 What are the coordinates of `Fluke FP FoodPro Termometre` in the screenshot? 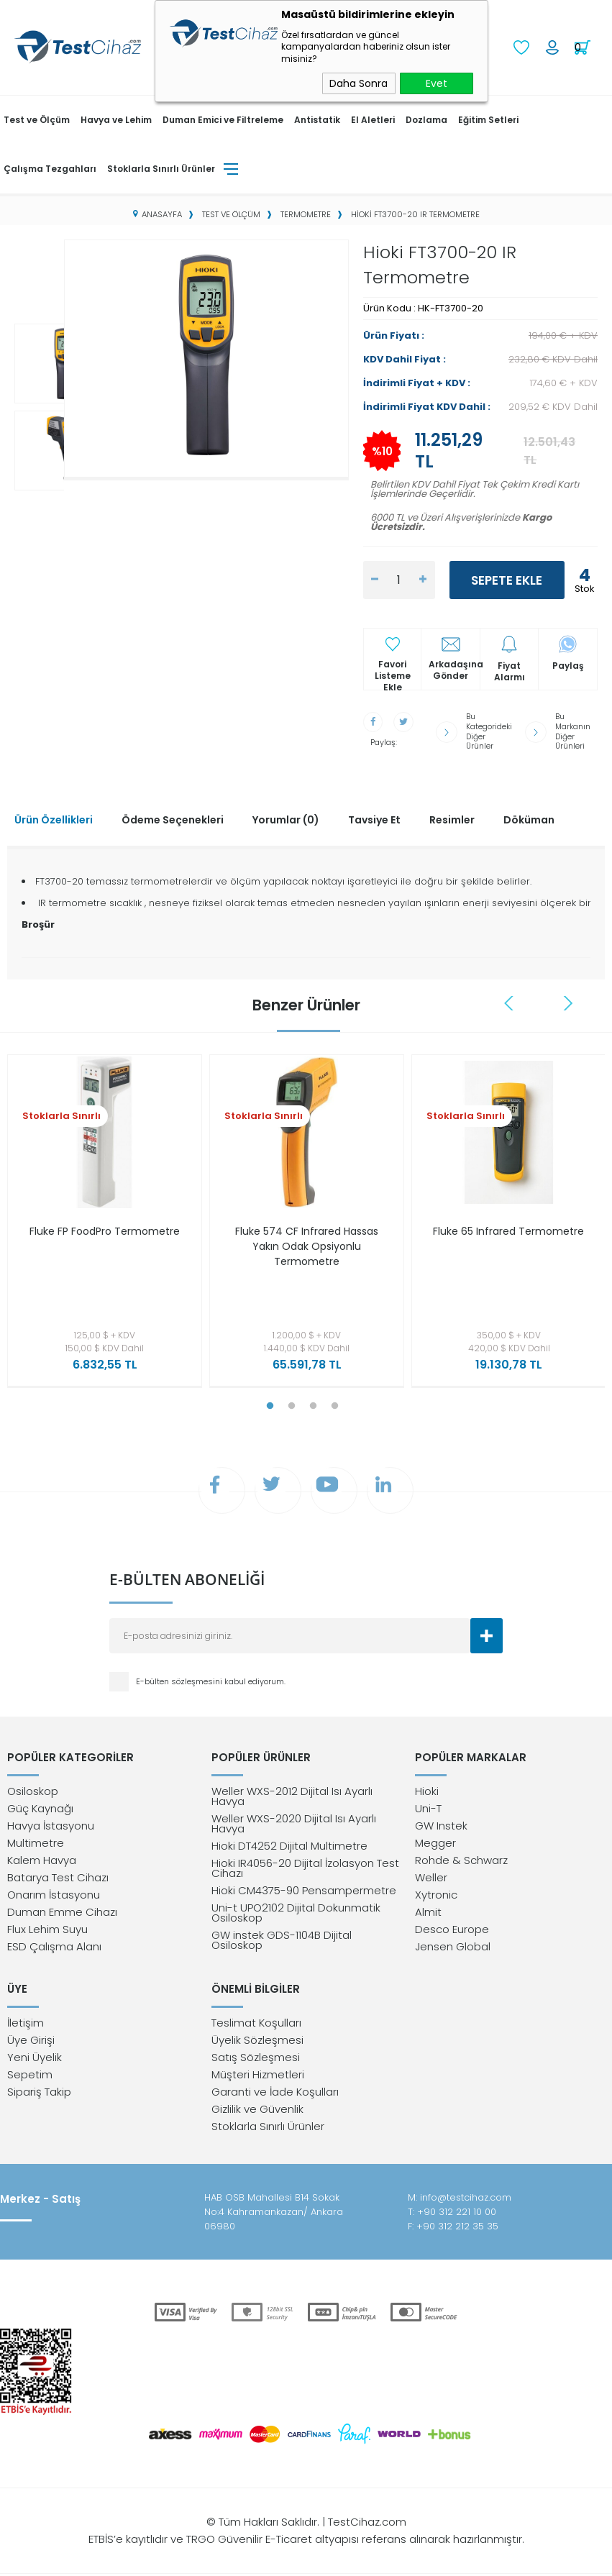 It's located at (104, 1233).